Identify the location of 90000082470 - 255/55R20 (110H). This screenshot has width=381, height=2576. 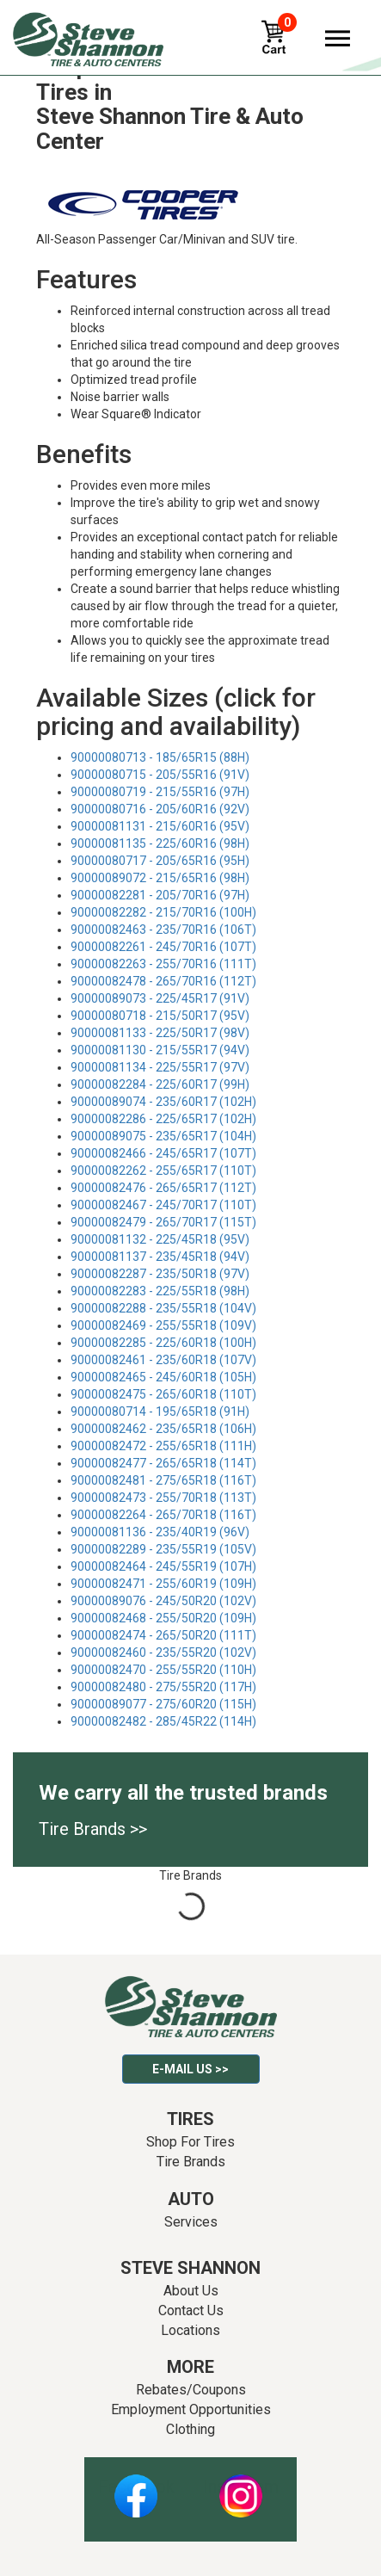
(163, 1670).